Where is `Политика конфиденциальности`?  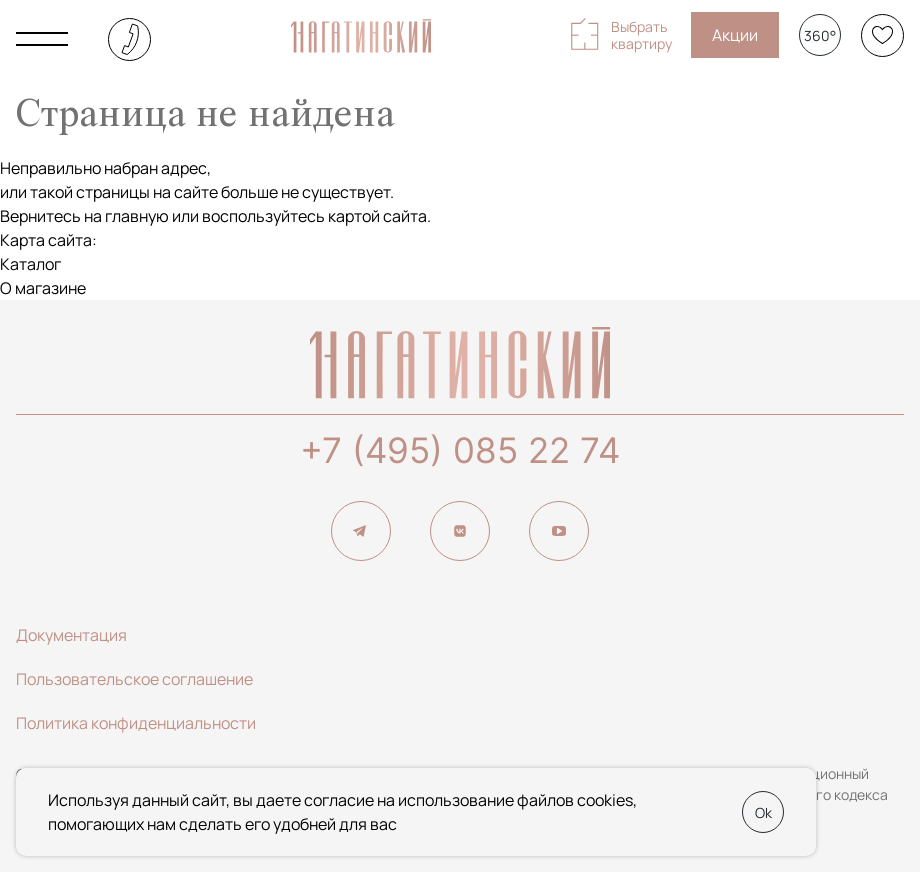
Политика конфиденциальности is located at coordinates (136, 723).